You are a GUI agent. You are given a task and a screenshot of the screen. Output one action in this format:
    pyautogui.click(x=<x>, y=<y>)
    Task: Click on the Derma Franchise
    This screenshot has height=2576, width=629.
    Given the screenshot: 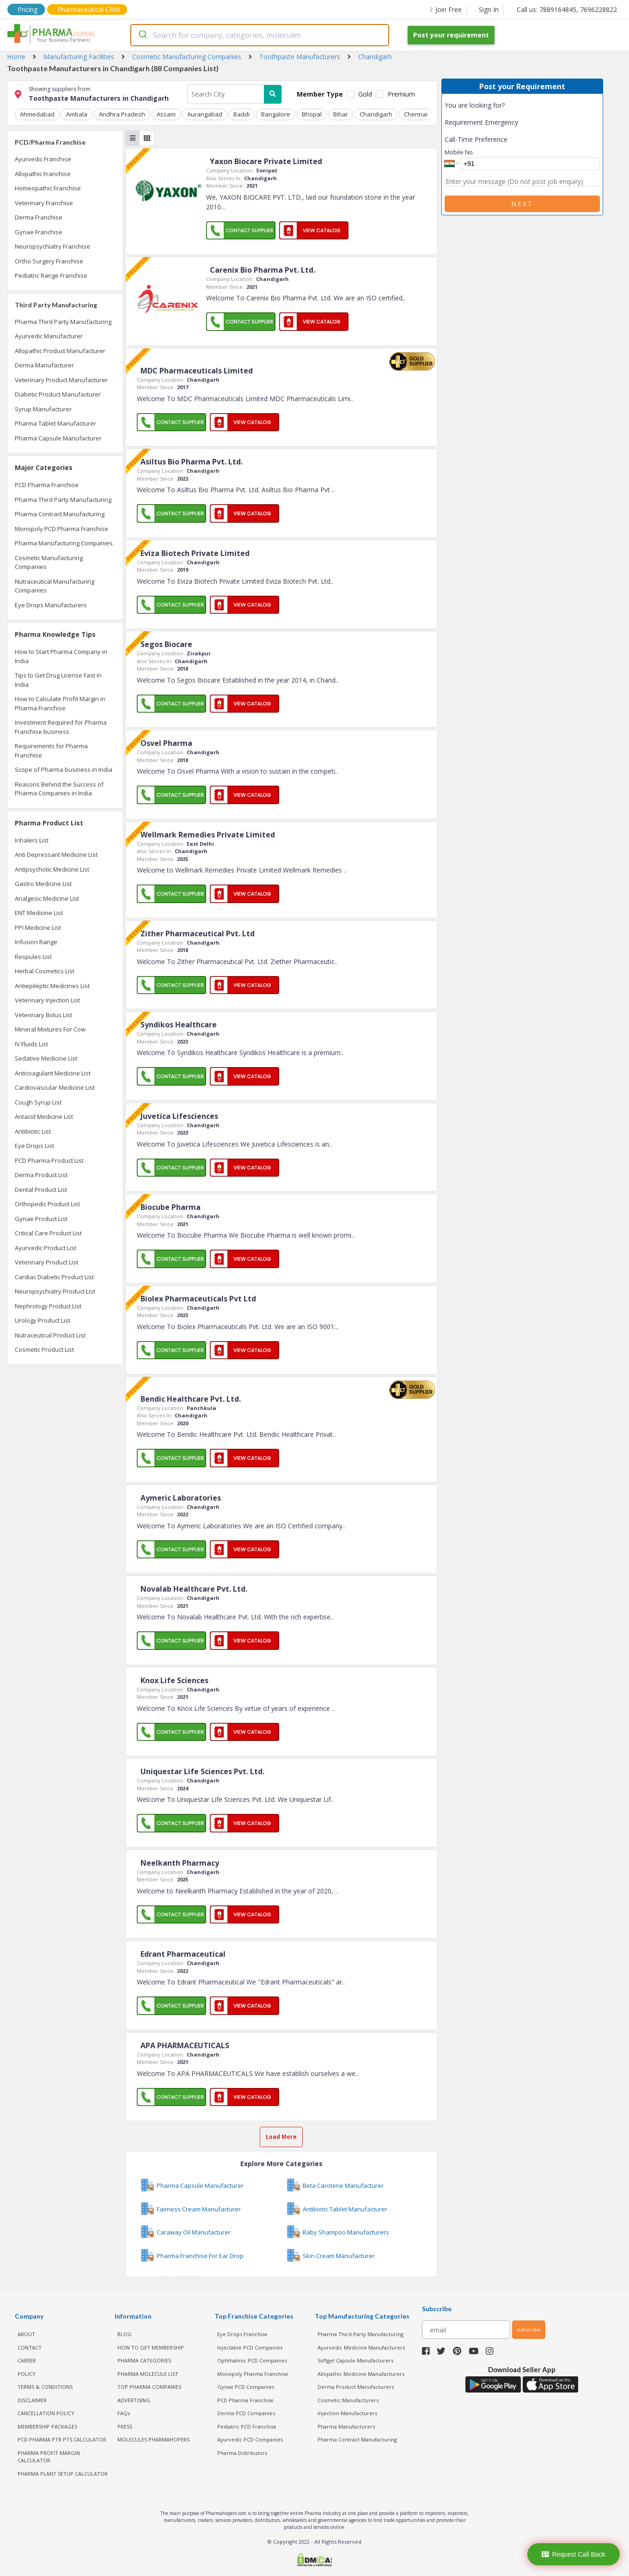 What is the action you would take?
    pyautogui.click(x=38, y=217)
    